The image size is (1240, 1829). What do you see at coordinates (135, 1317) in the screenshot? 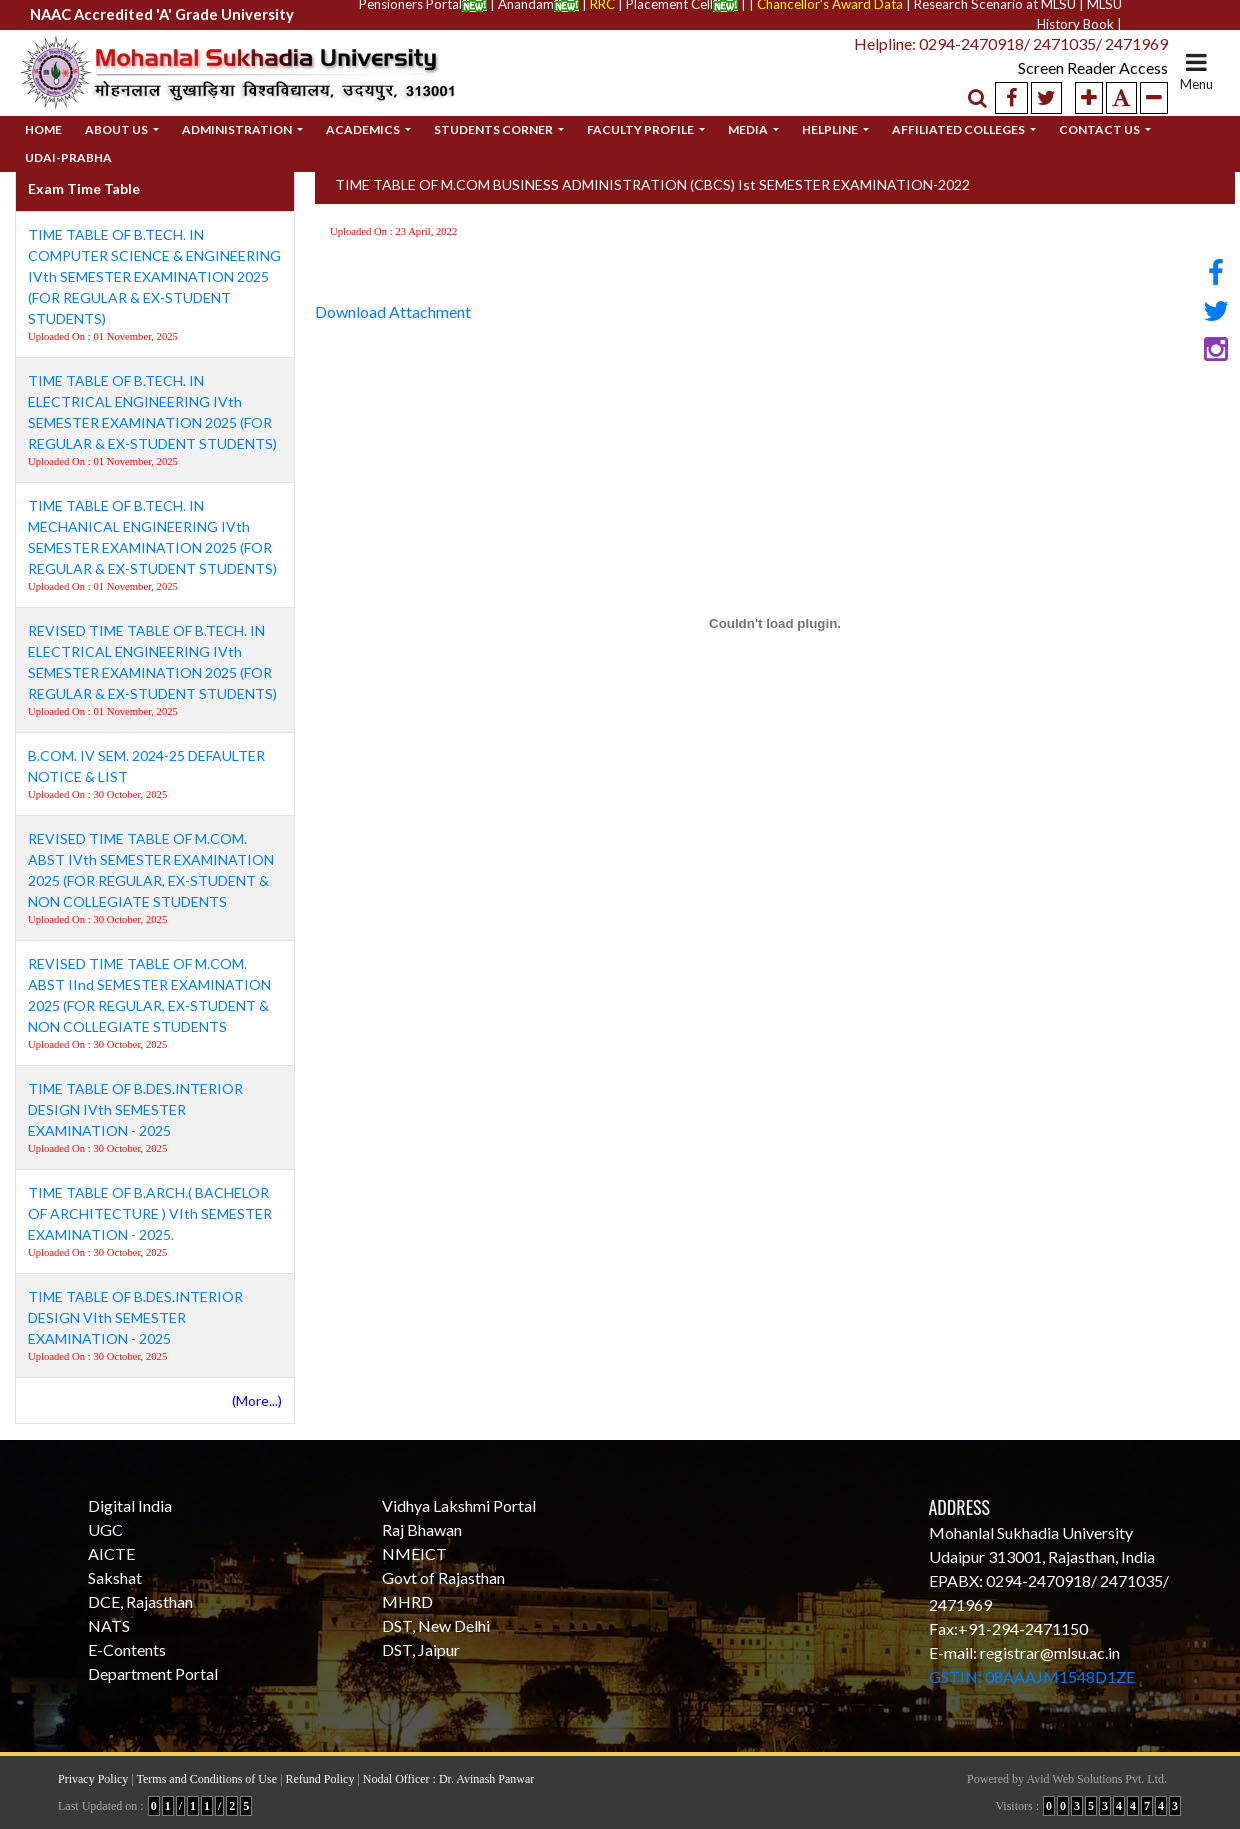
I see `TIME TABLE OF B.DES.INTERIOR DESIGN VIth SEMESTER EXAMINATION - 2025` at bounding box center [135, 1317].